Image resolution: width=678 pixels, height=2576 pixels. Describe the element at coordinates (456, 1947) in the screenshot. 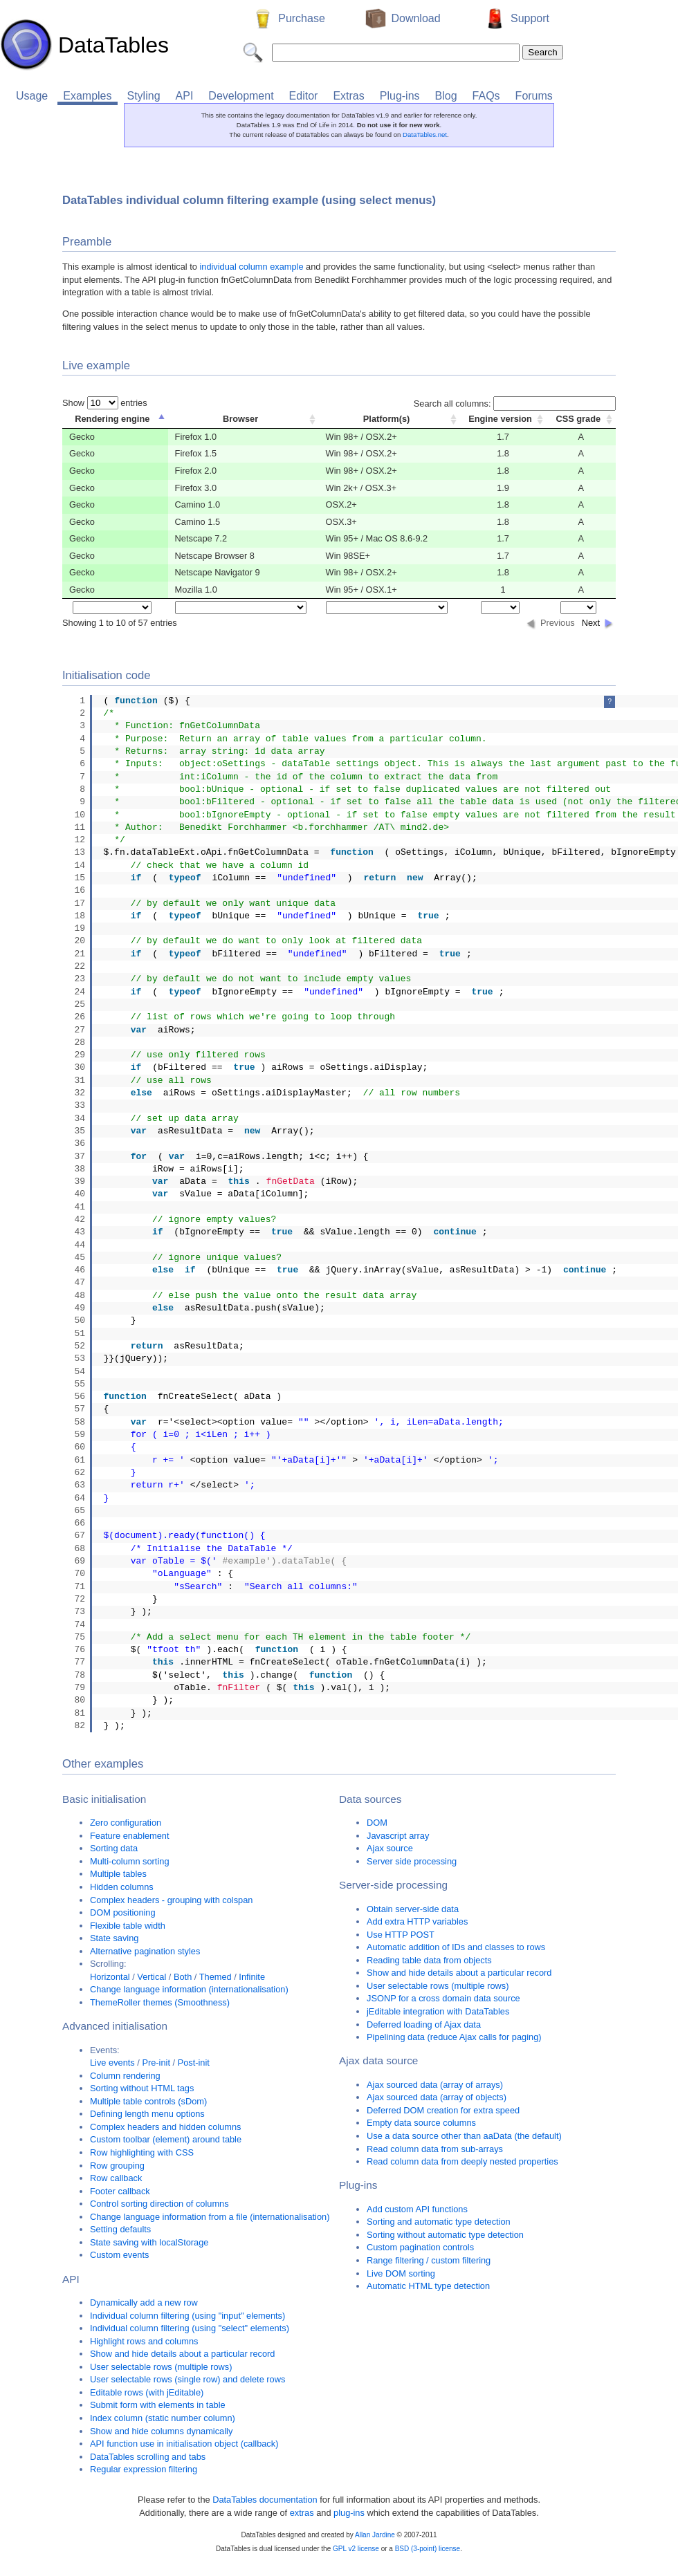

I see `Automatic addition of IDs and classes to rows` at that location.